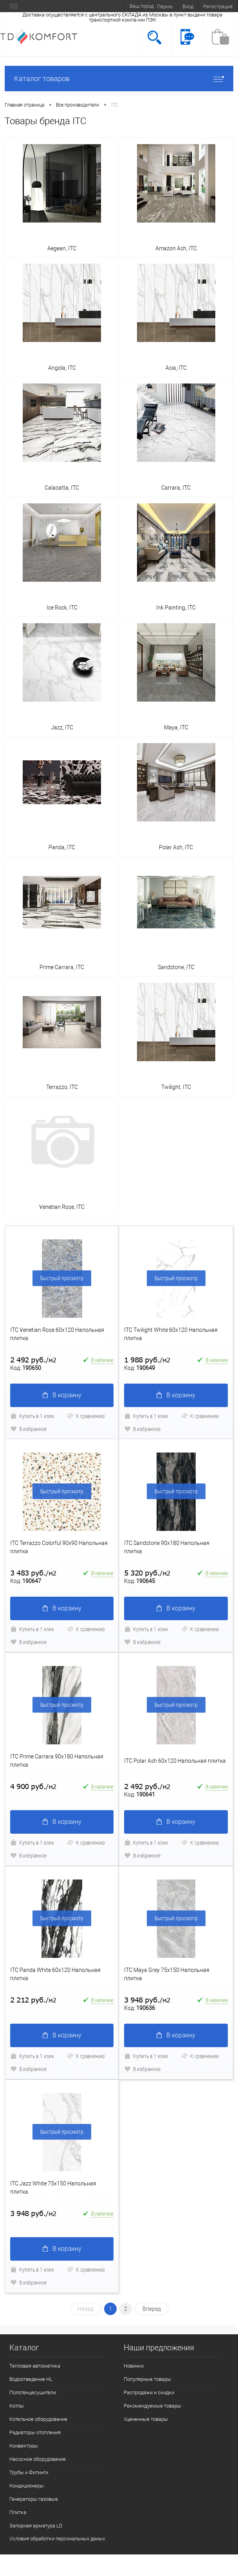  I want to click on Полотенцесушители, so click(32, 2392).